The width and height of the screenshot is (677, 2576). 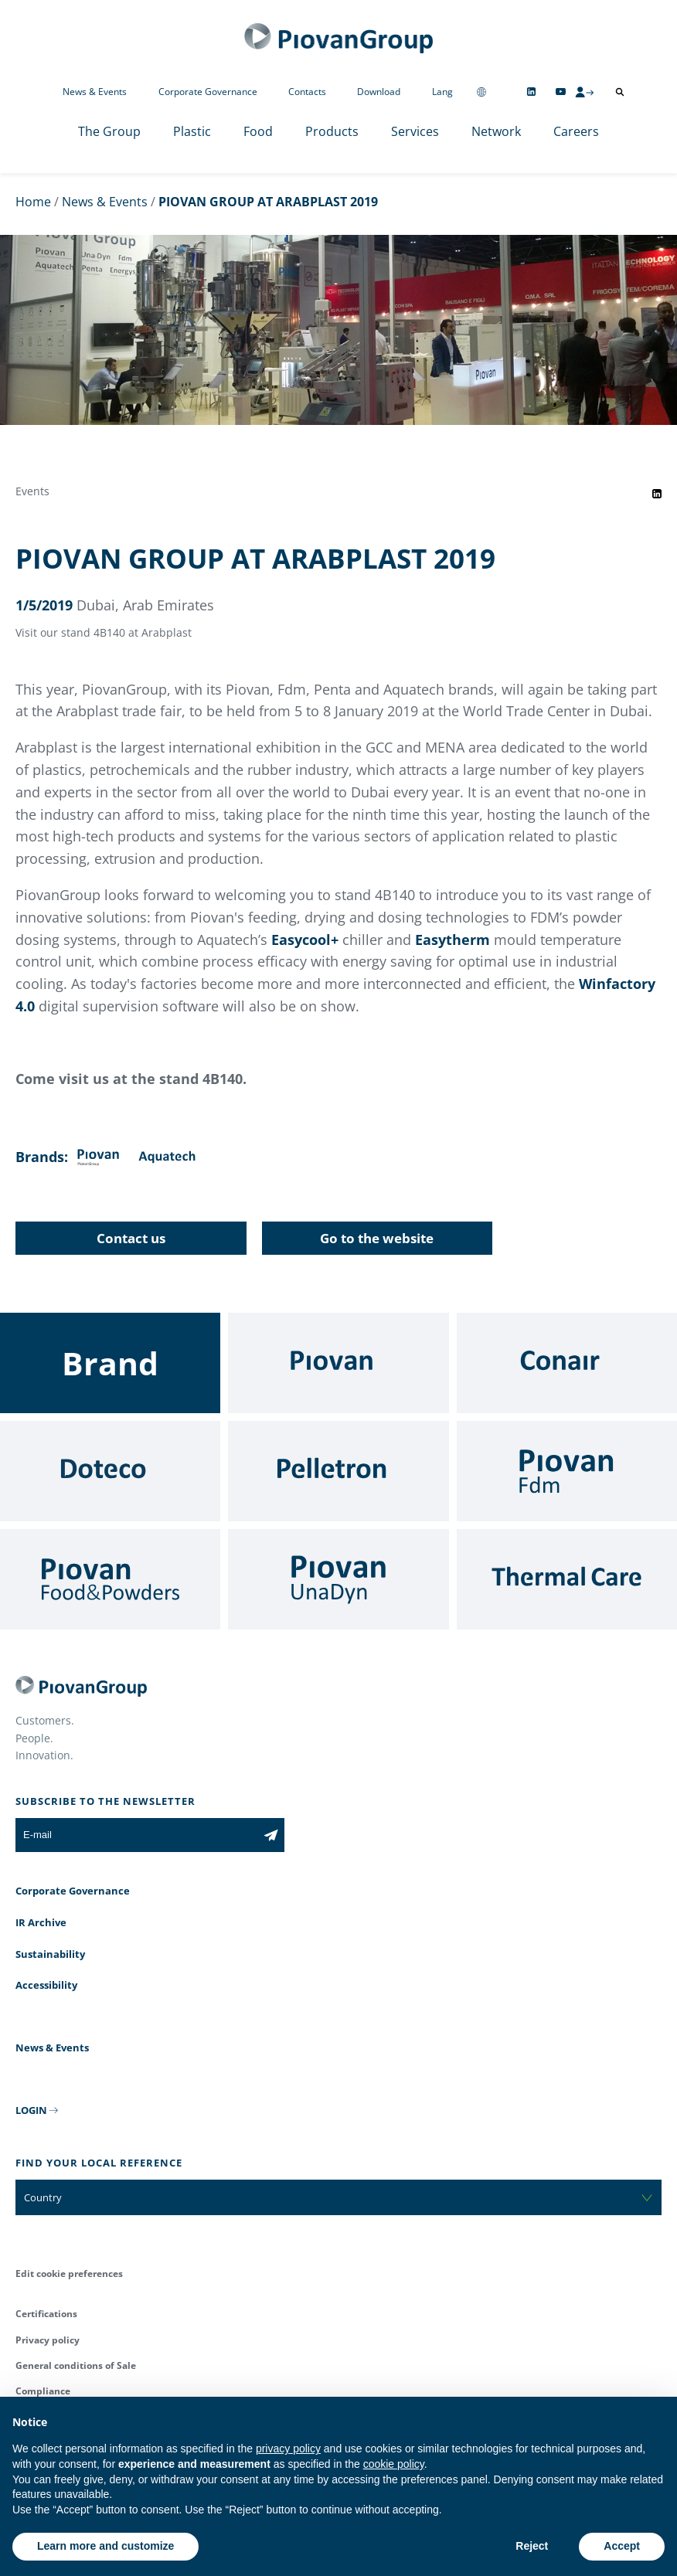 What do you see at coordinates (192, 131) in the screenshot?
I see `Plastic` at bounding box center [192, 131].